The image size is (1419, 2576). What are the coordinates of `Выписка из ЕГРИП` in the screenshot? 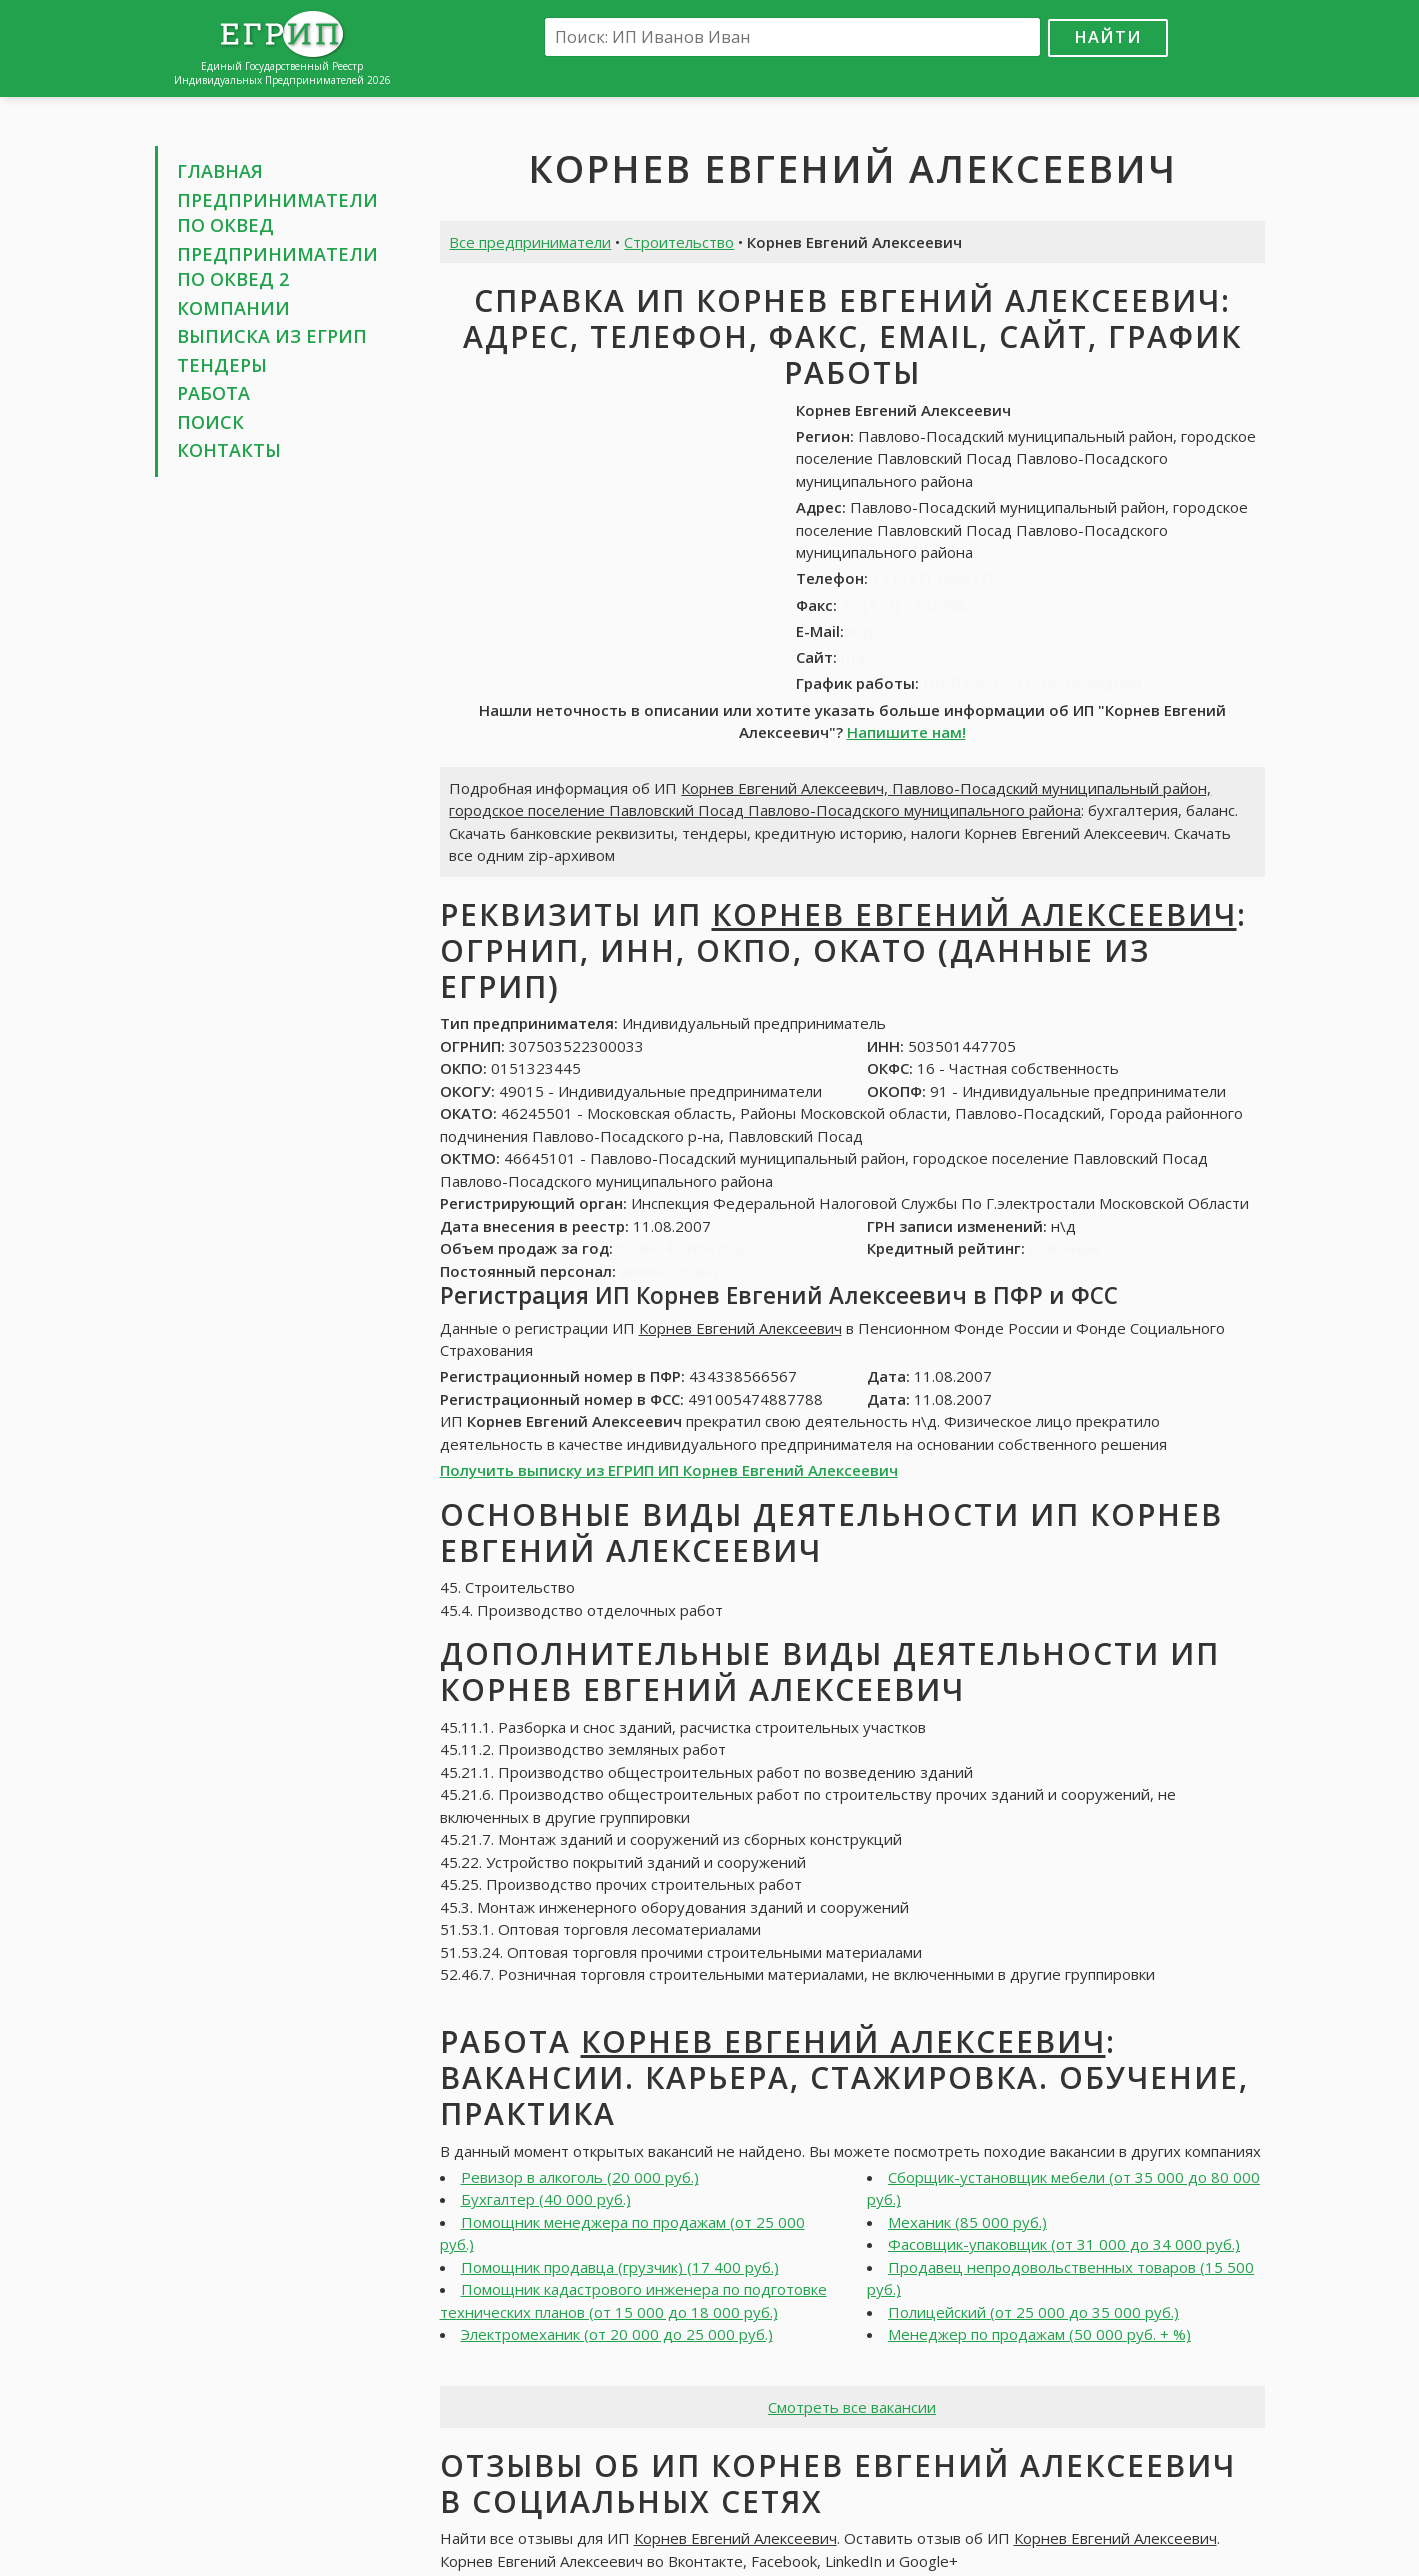 It's located at (272, 336).